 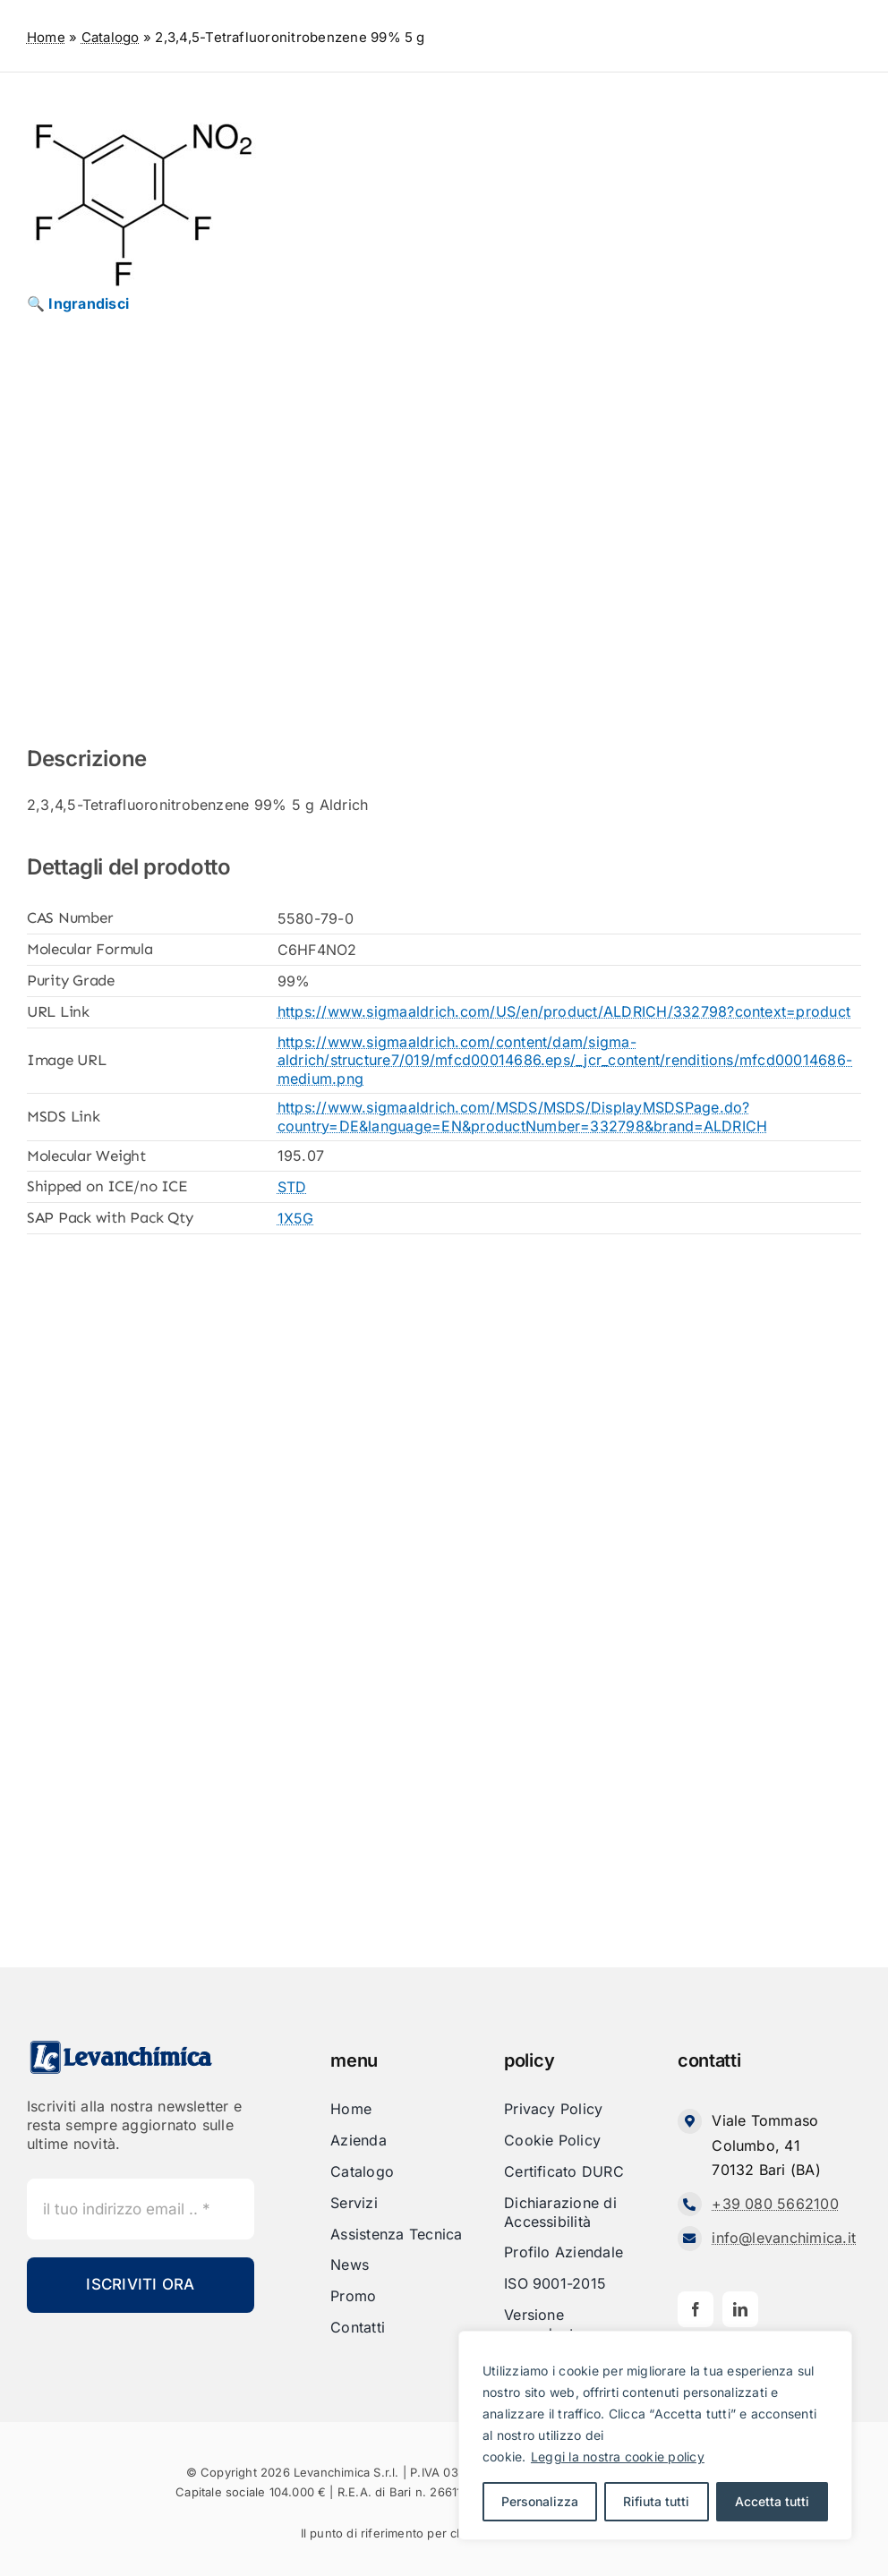 I want to click on 1X5G, so click(x=296, y=1218).